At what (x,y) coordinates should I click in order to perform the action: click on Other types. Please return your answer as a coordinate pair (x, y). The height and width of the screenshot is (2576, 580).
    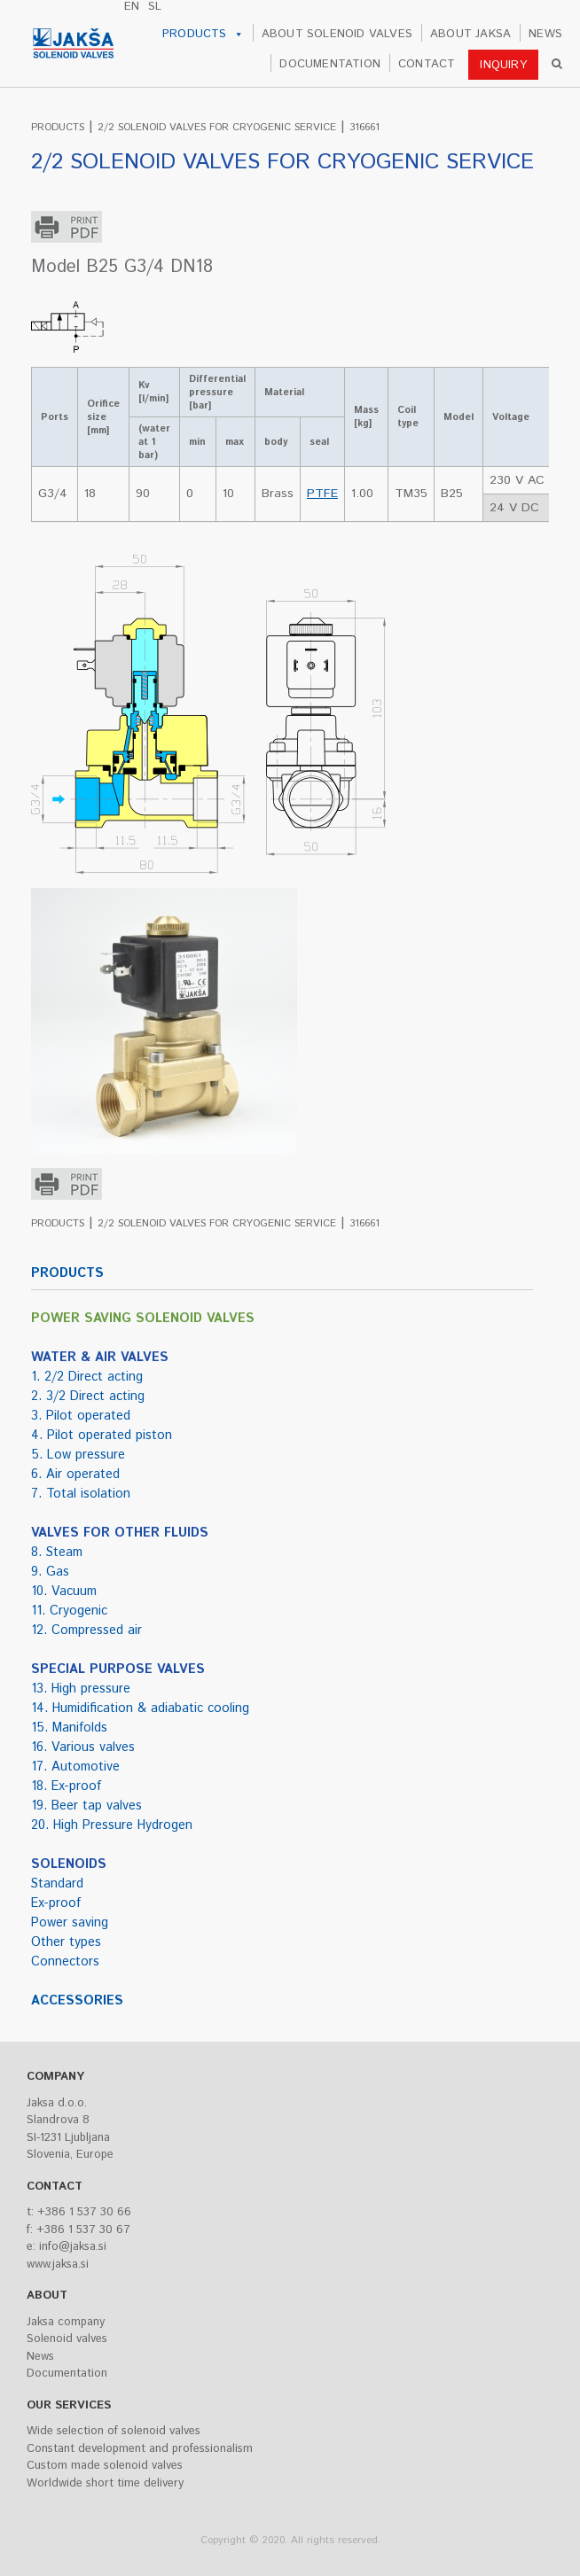
    Looking at the image, I should click on (66, 1942).